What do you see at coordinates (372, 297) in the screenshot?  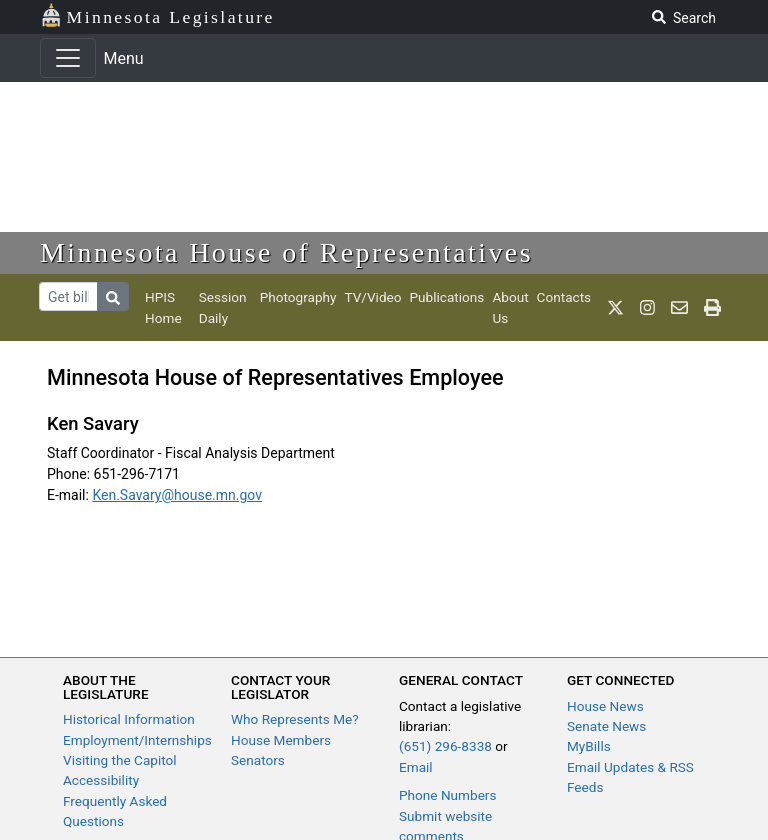 I see `TV/Video` at bounding box center [372, 297].